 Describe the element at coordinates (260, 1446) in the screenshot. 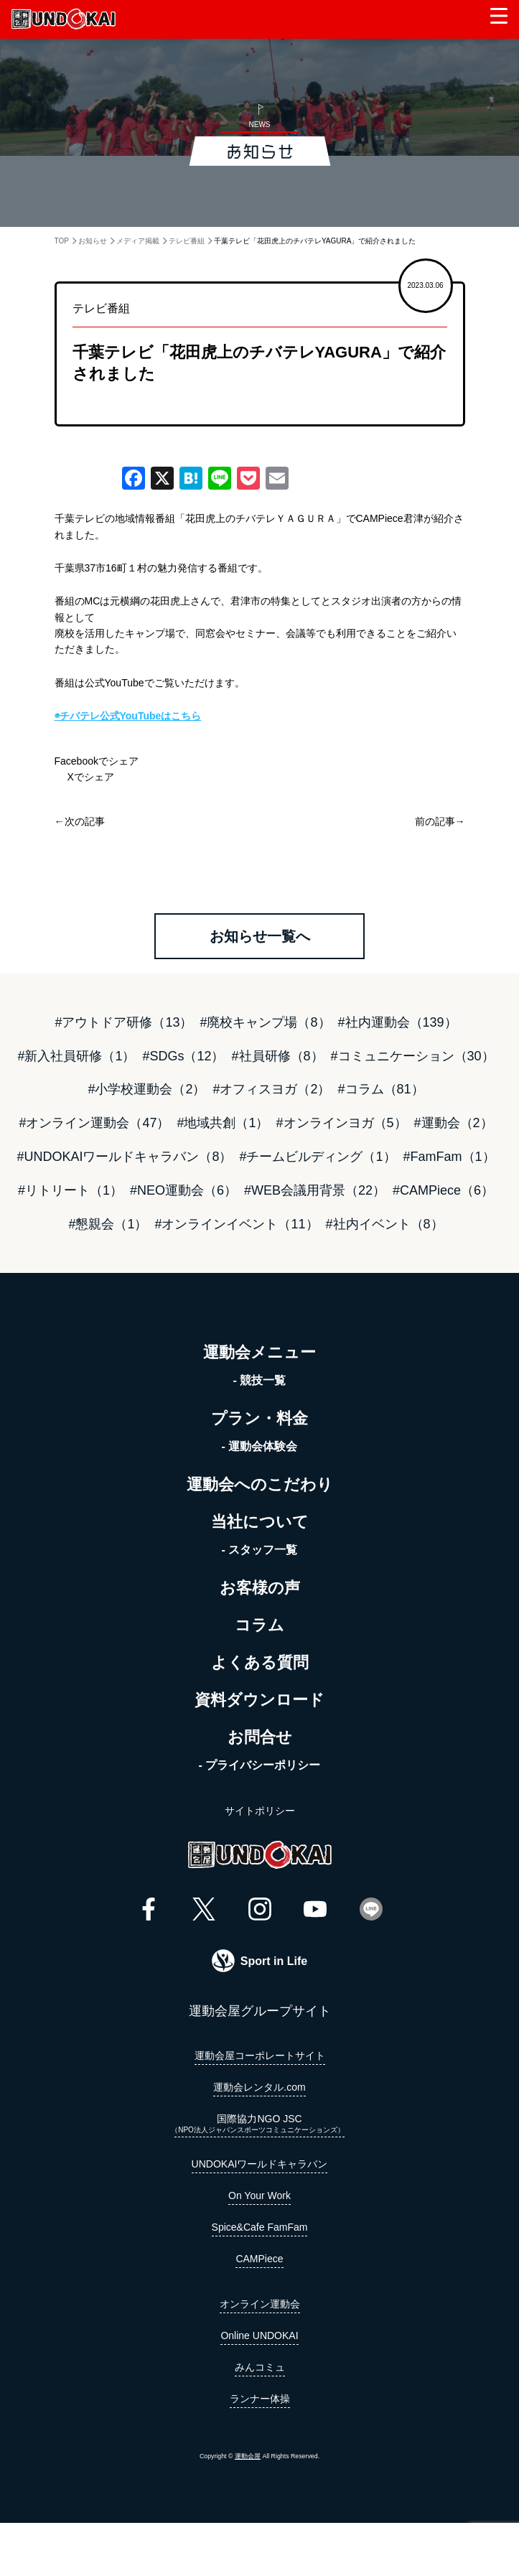

I see `- 運動会体験会` at that location.